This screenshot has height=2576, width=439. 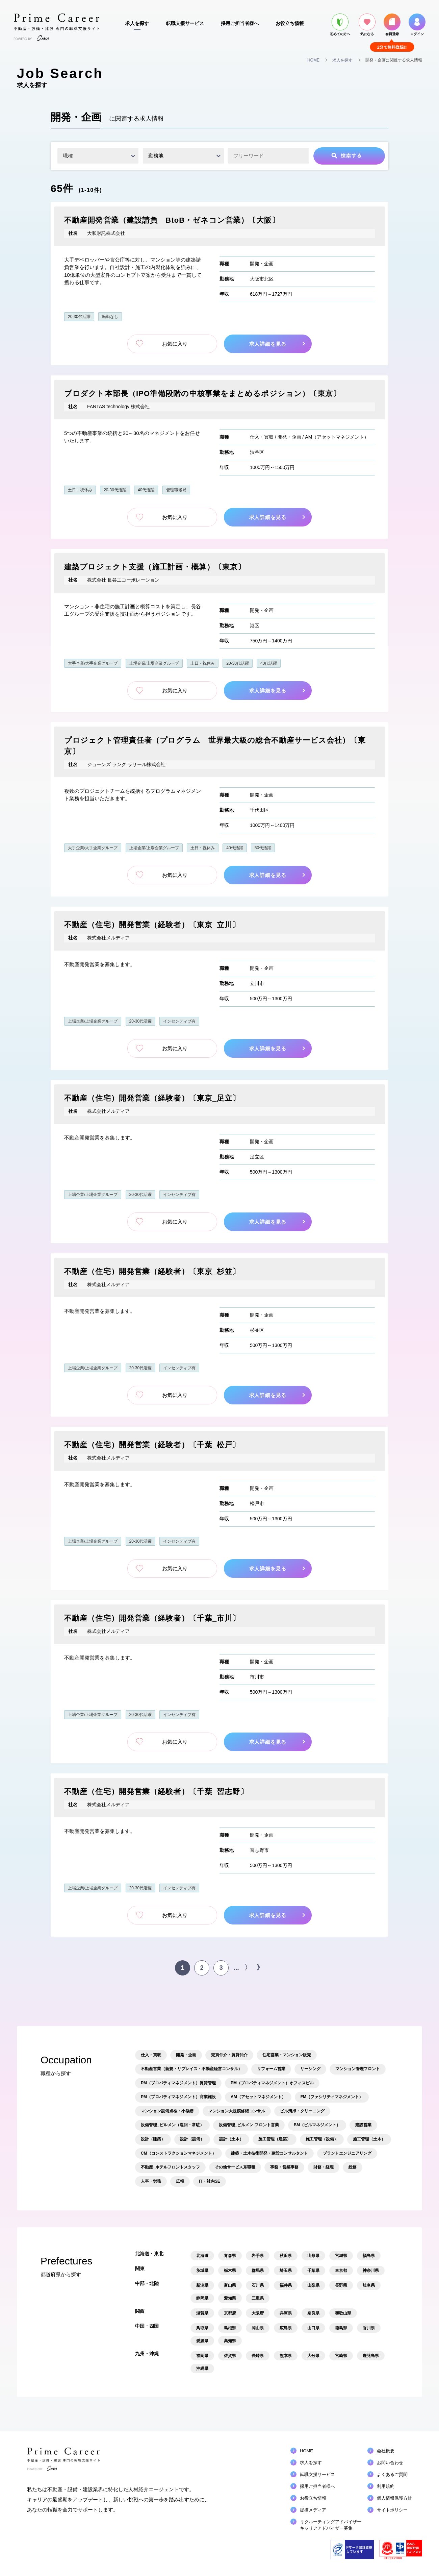 I want to click on 新潟県, so click(x=202, y=2285).